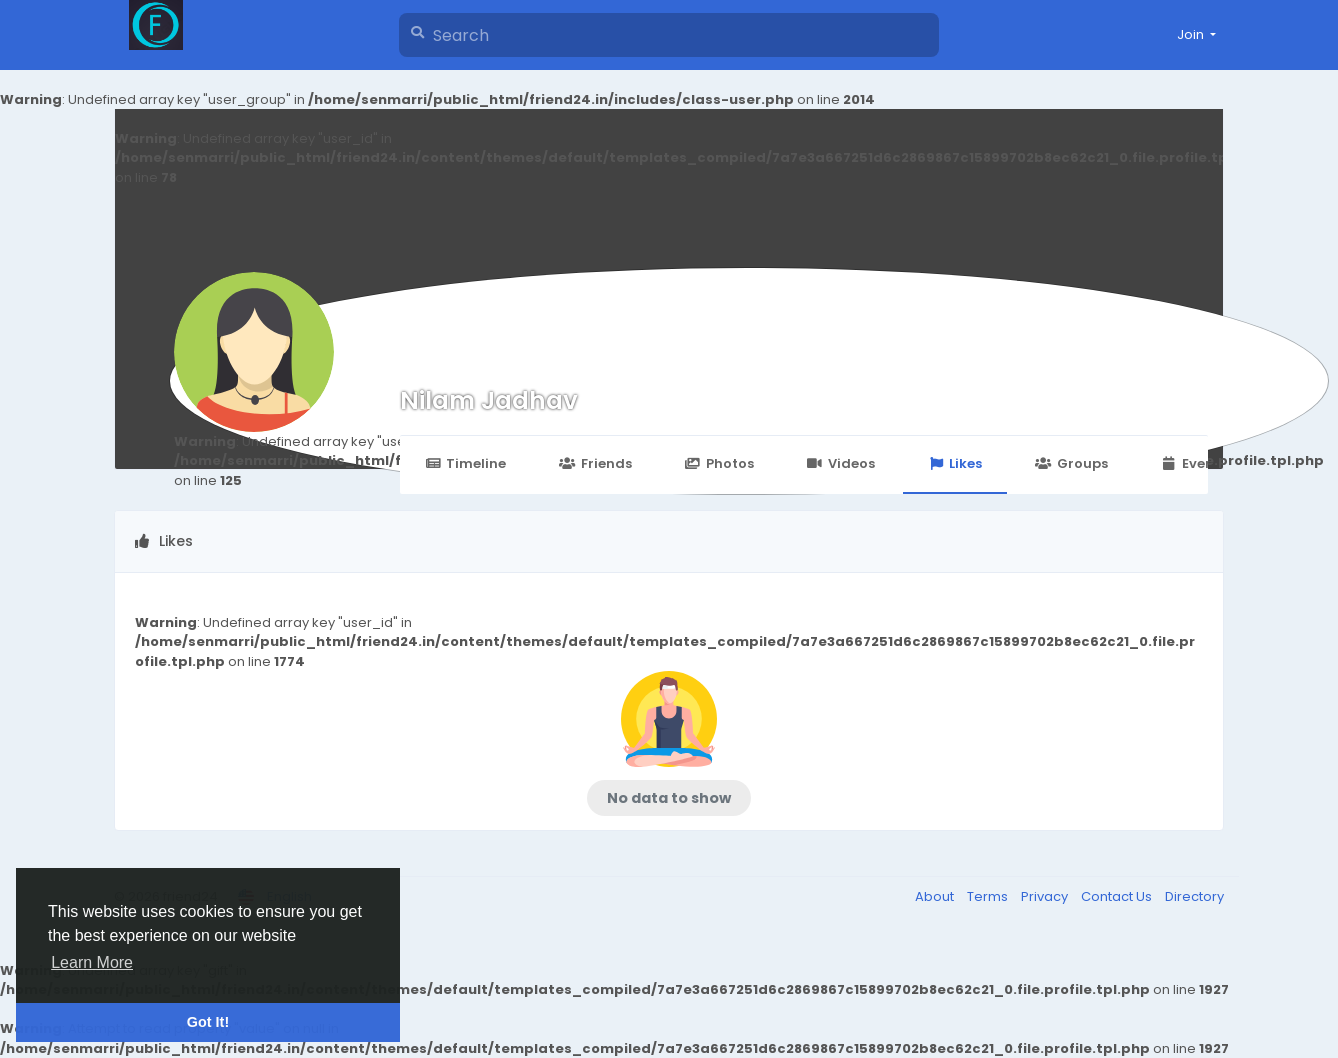 The height and width of the screenshot is (1058, 1338). I want to click on Events, so click(1194, 463).